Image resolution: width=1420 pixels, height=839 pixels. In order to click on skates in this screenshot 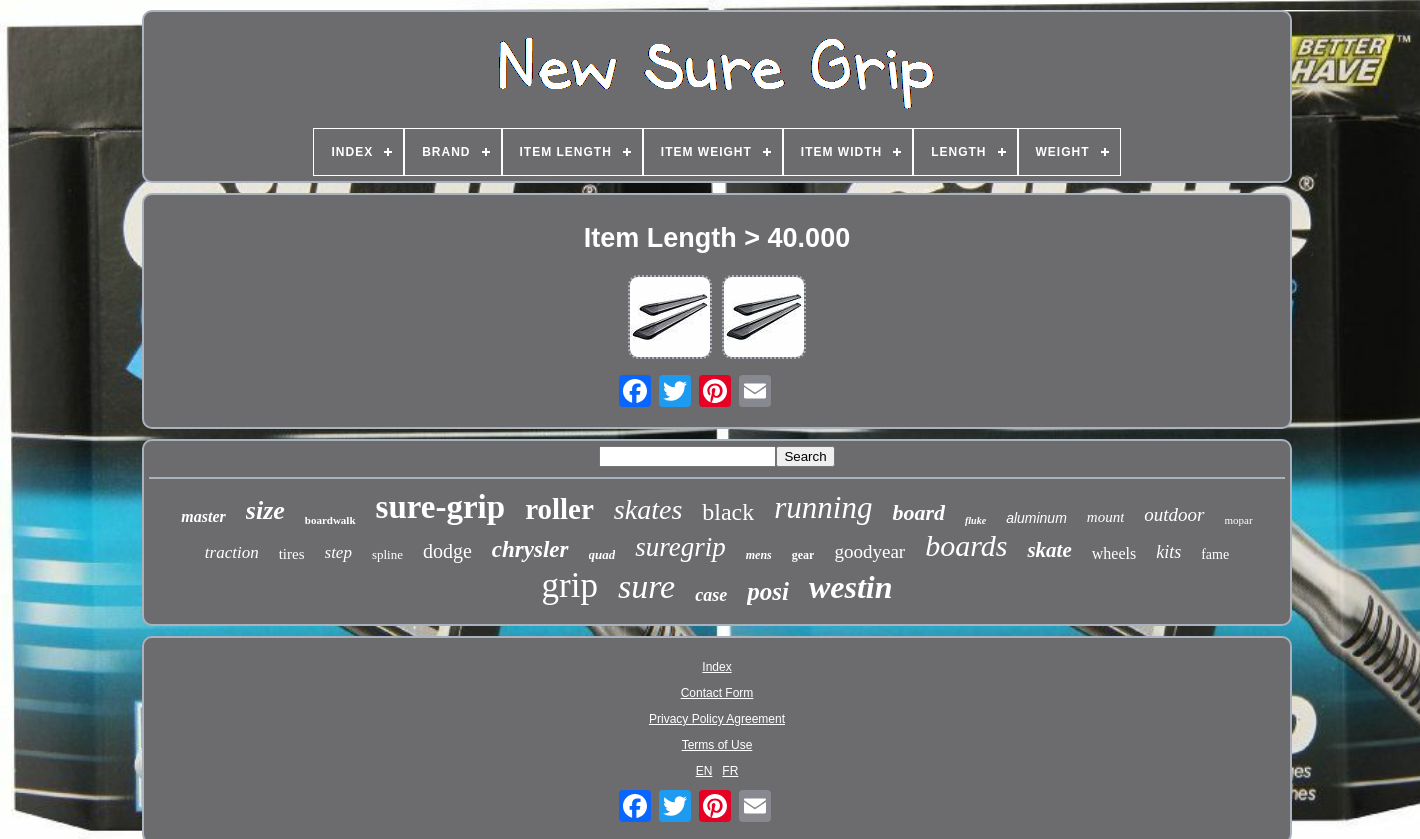, I will do `click(648, 509)`.